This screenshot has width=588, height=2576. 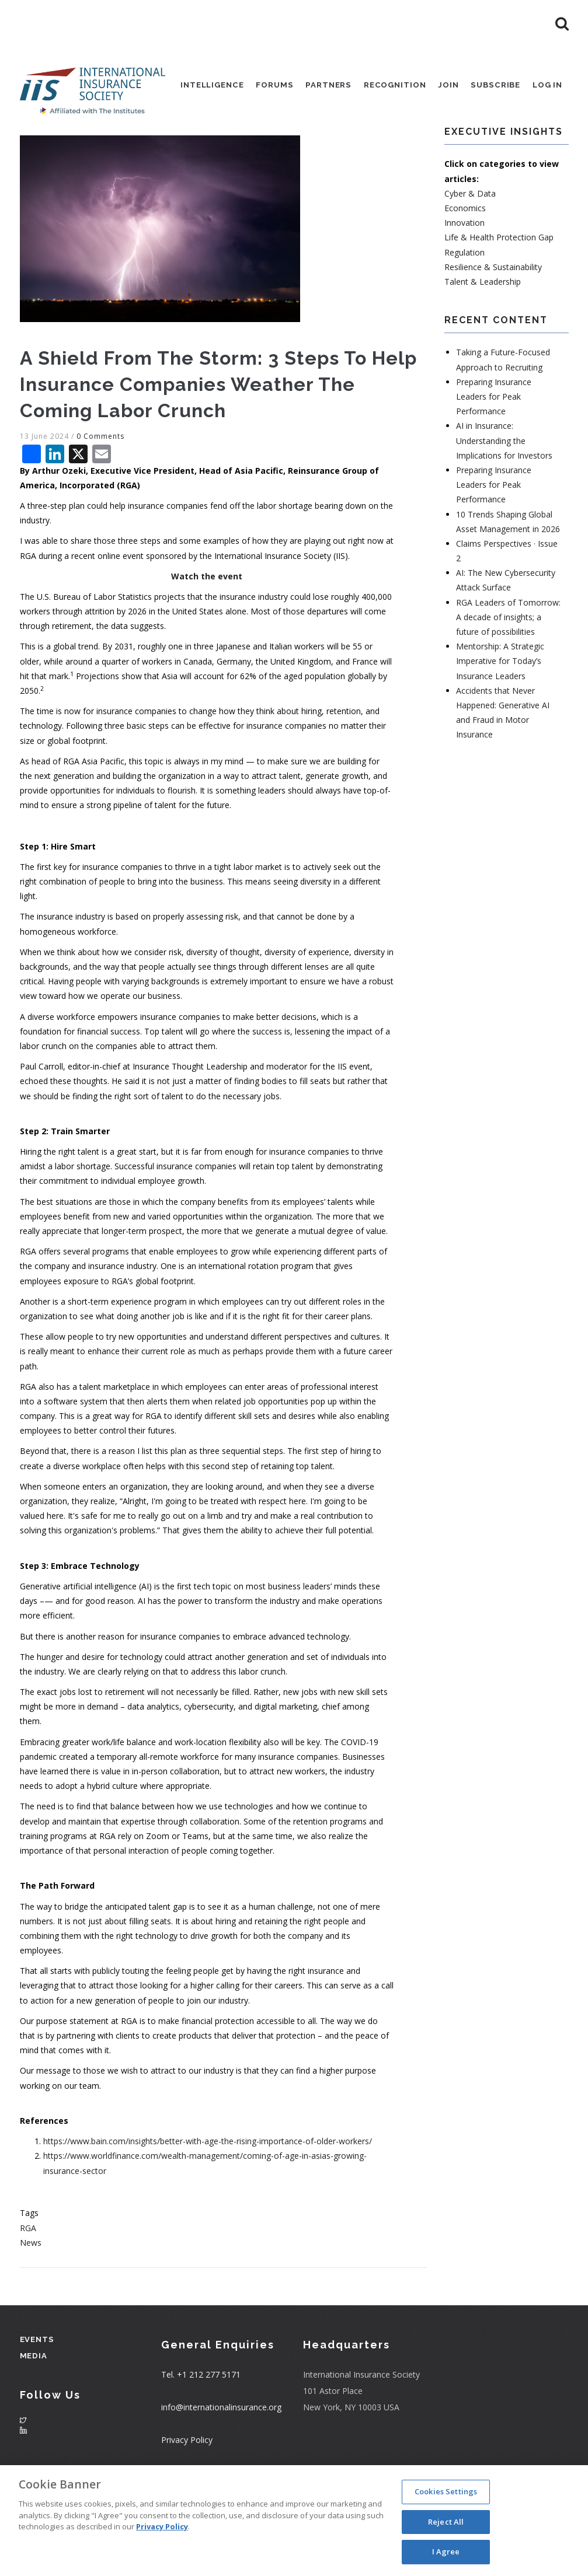 What do you see at coordinates (470, 244) in the screenshot?
I see `Cyber & Data` at bounding box center [470, 244].